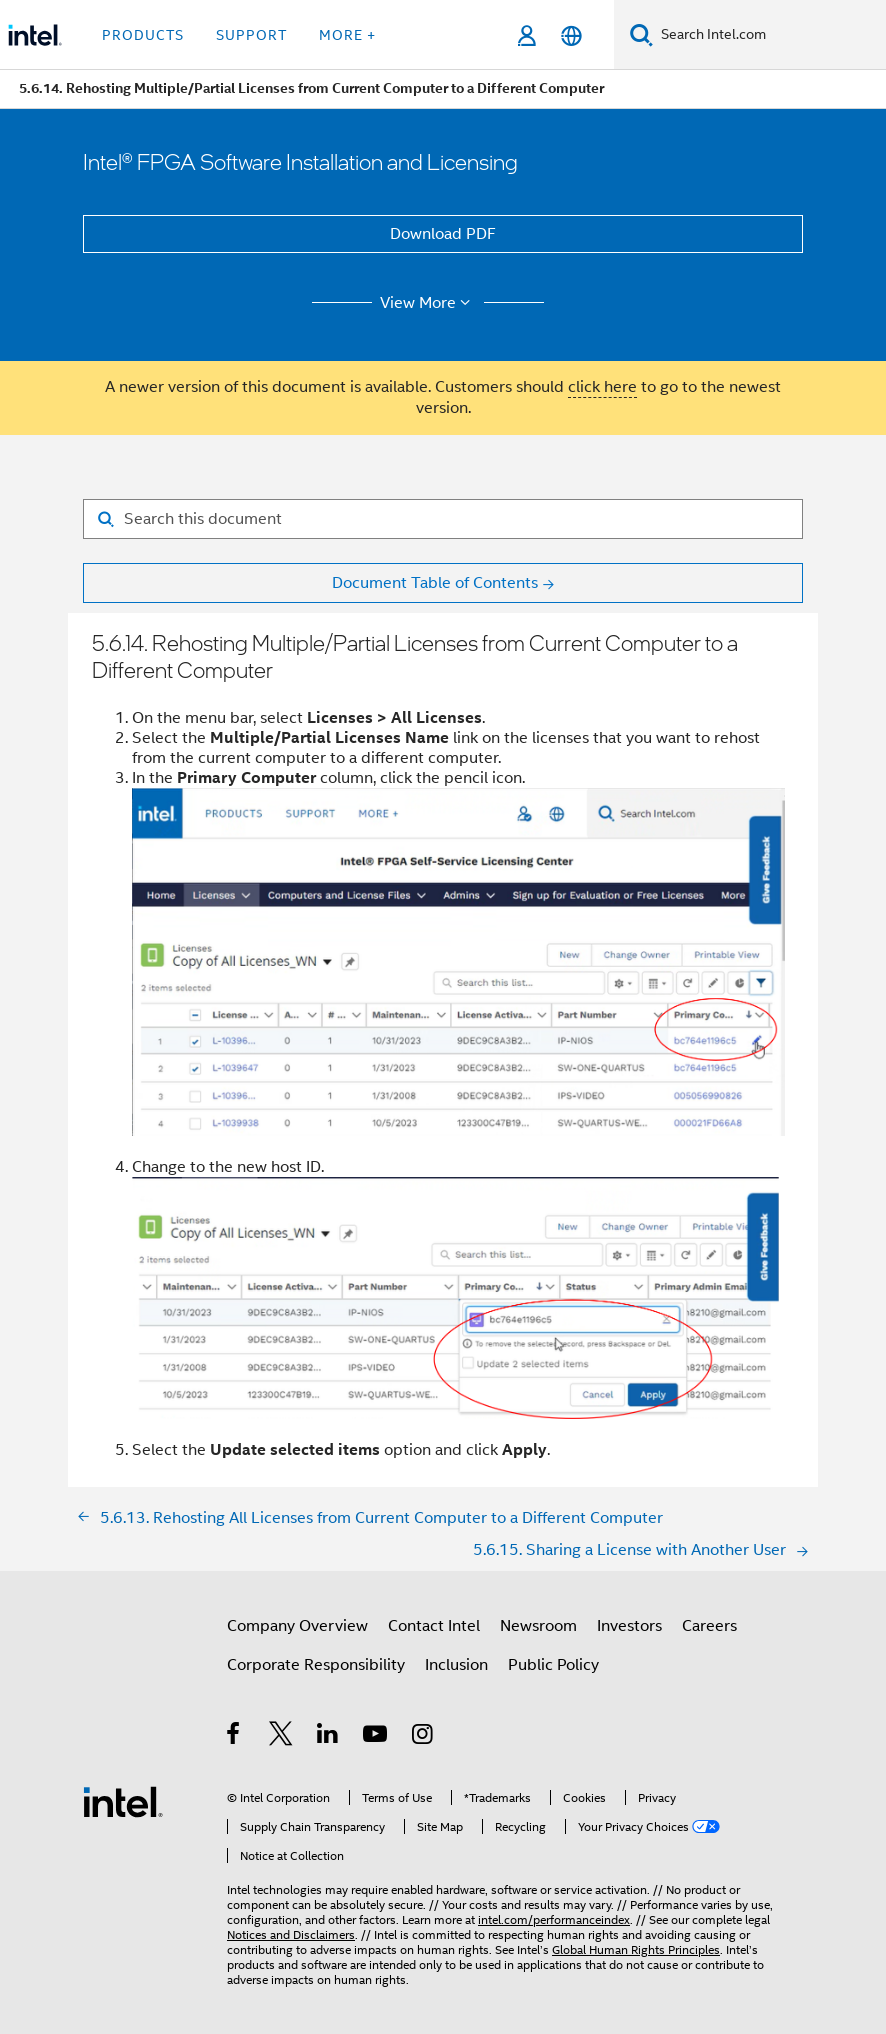  What do you see at coordinates (376, 1737) in the screenshot?
I see `[Intel on YouTube]` at bounding box center [376, 1737].